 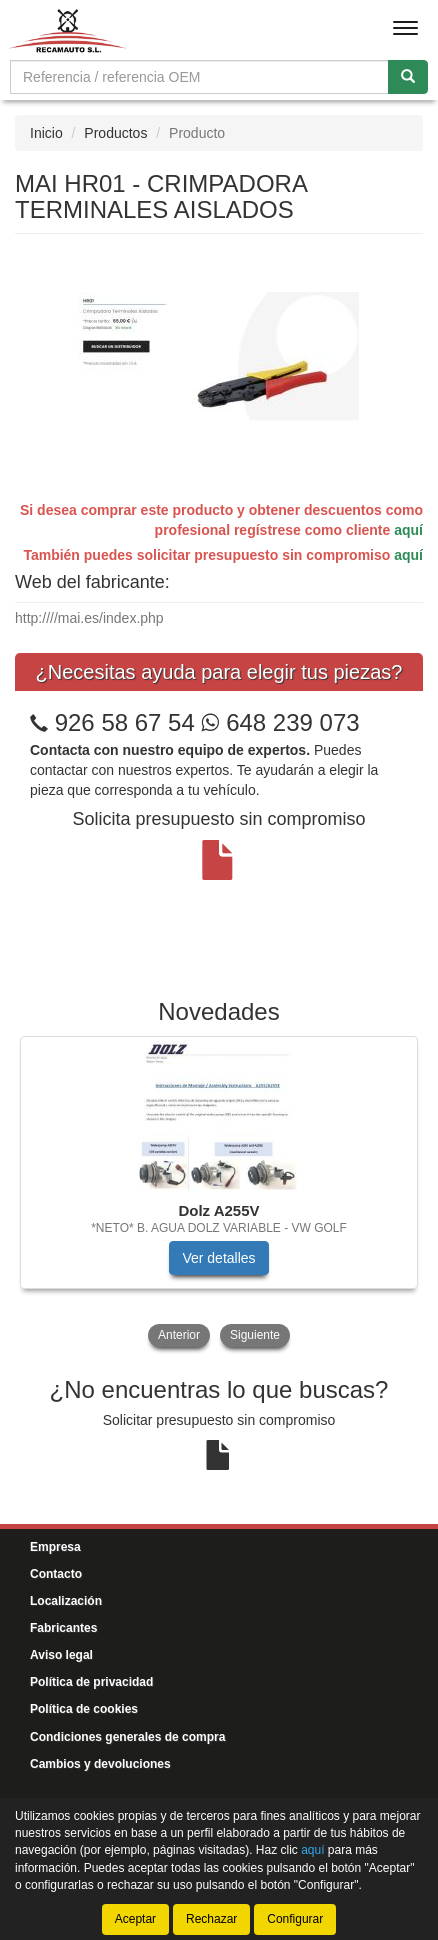 I want to click on Política de cookies, so click(x=84, y=1709).